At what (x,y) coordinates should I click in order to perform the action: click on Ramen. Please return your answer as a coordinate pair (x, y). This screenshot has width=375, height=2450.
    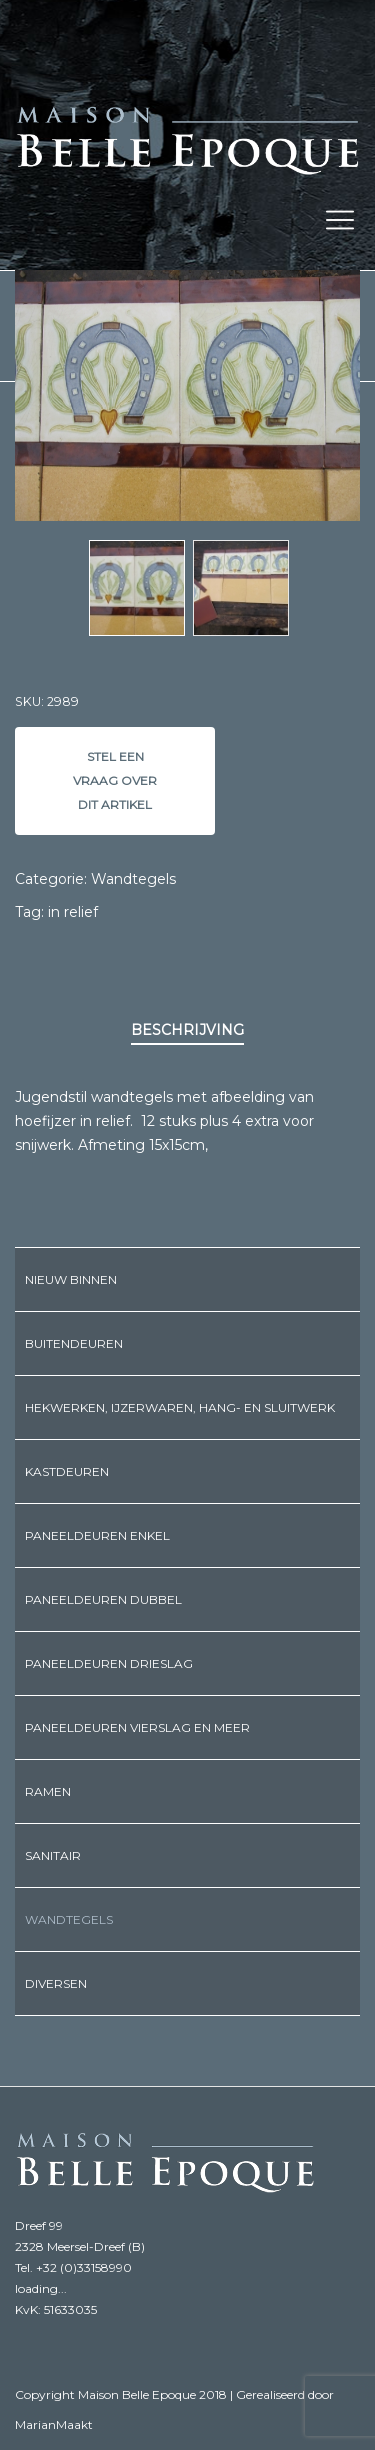
    Looking at the image, I should click on (48, 1791).